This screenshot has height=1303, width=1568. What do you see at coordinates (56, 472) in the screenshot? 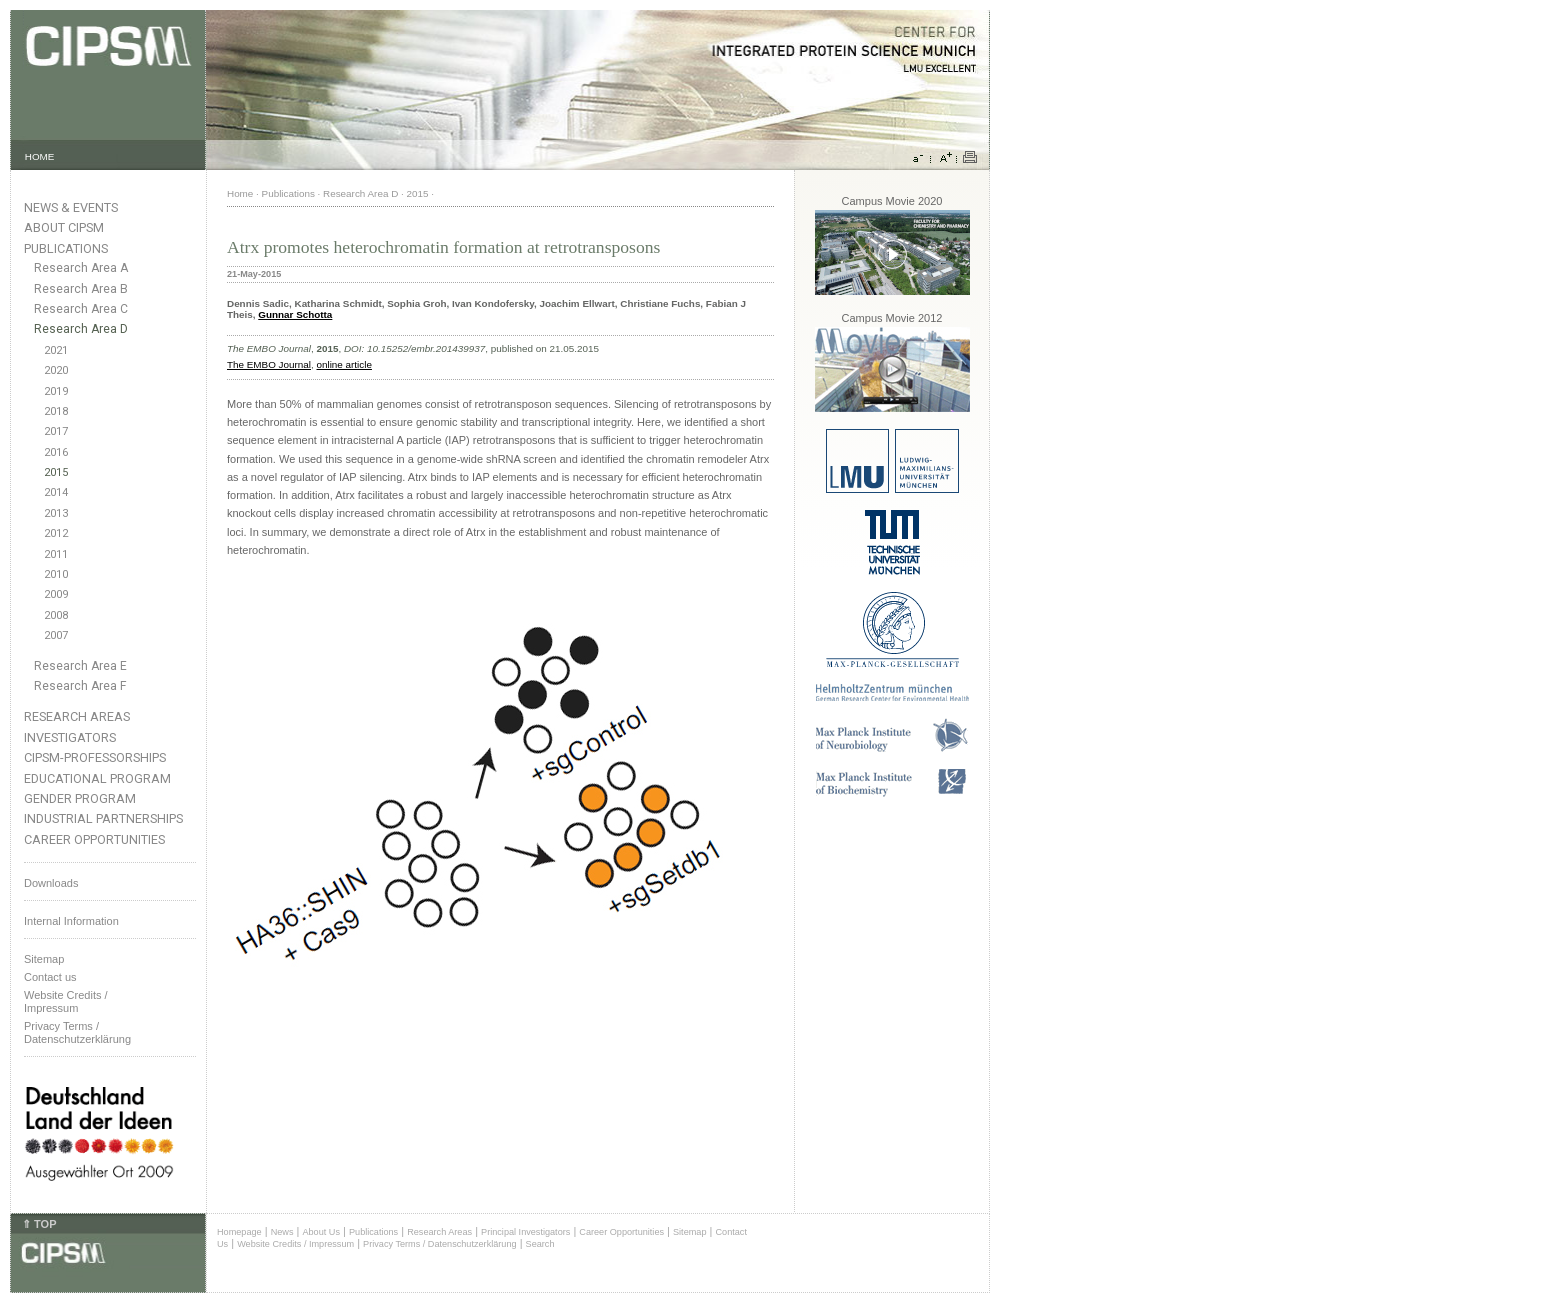
I see `2015` at bounding box center [56, 472].